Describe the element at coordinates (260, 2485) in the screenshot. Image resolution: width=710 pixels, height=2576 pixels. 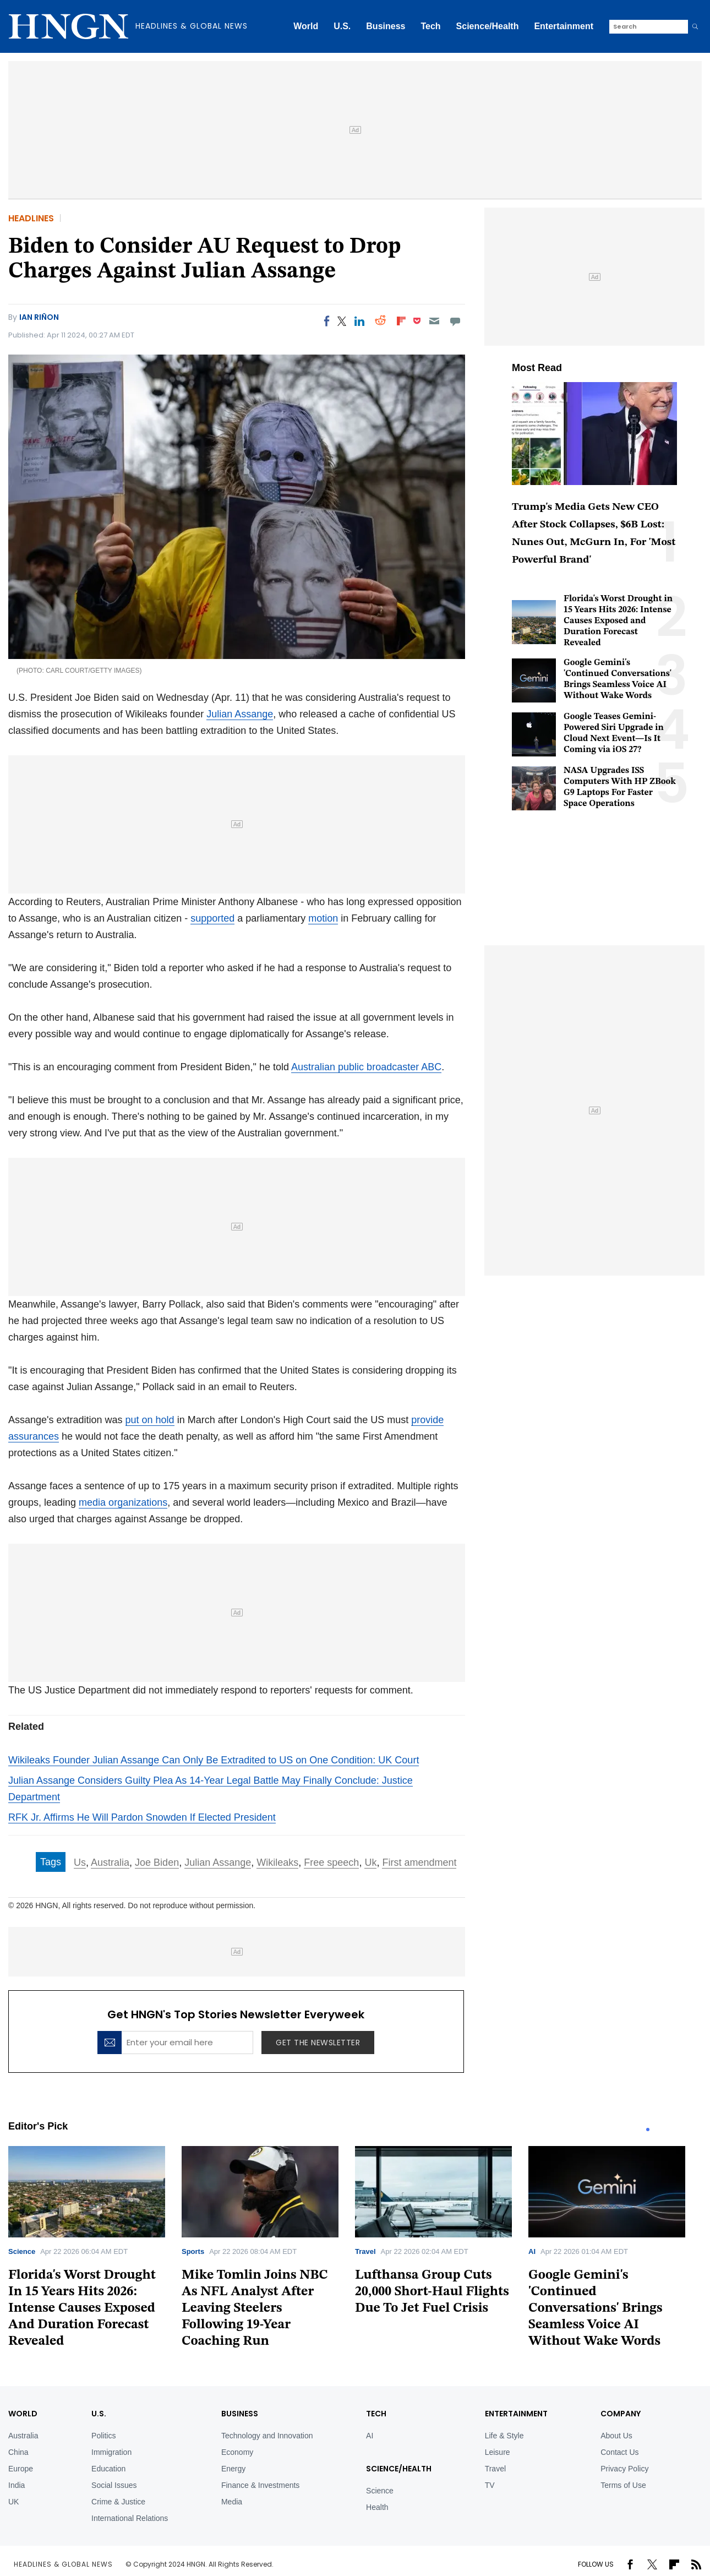
I see `Finance & Investments` at that location.